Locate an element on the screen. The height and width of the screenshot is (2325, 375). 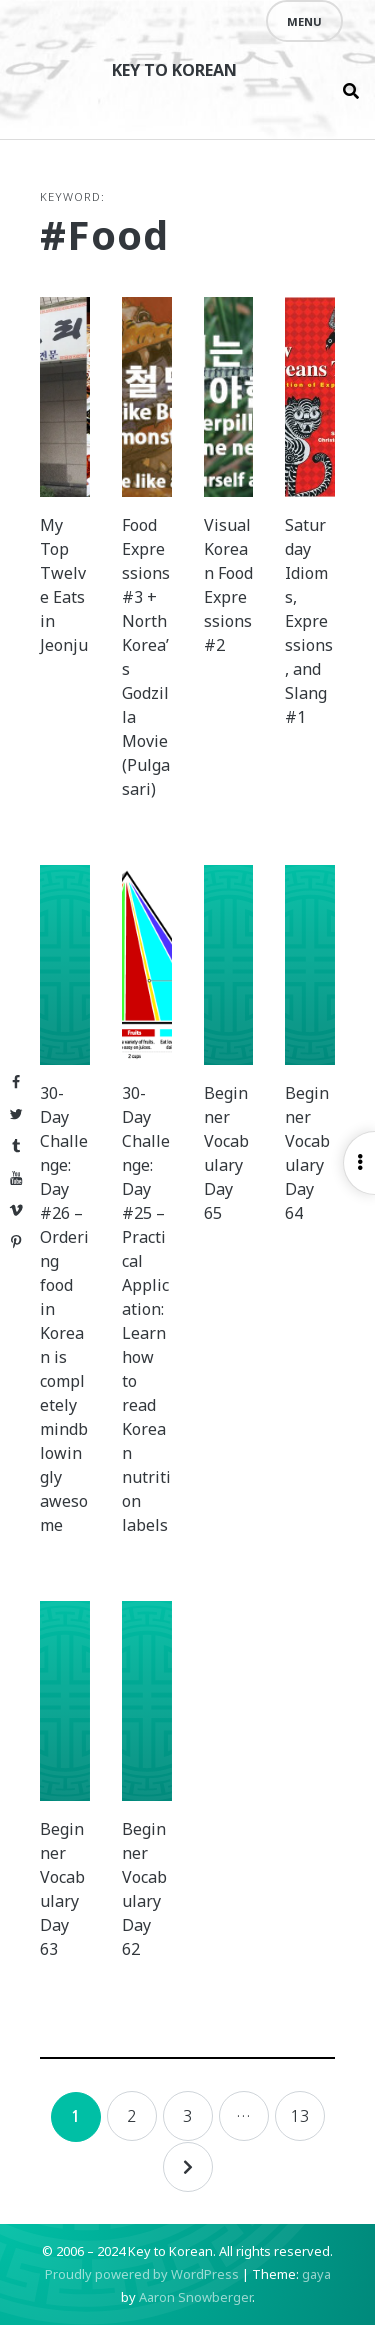
30-Day Challenge: Day #25 – Practical Application: Learn how to read Korean nutrition labels is located at coordinates (146, 1309).